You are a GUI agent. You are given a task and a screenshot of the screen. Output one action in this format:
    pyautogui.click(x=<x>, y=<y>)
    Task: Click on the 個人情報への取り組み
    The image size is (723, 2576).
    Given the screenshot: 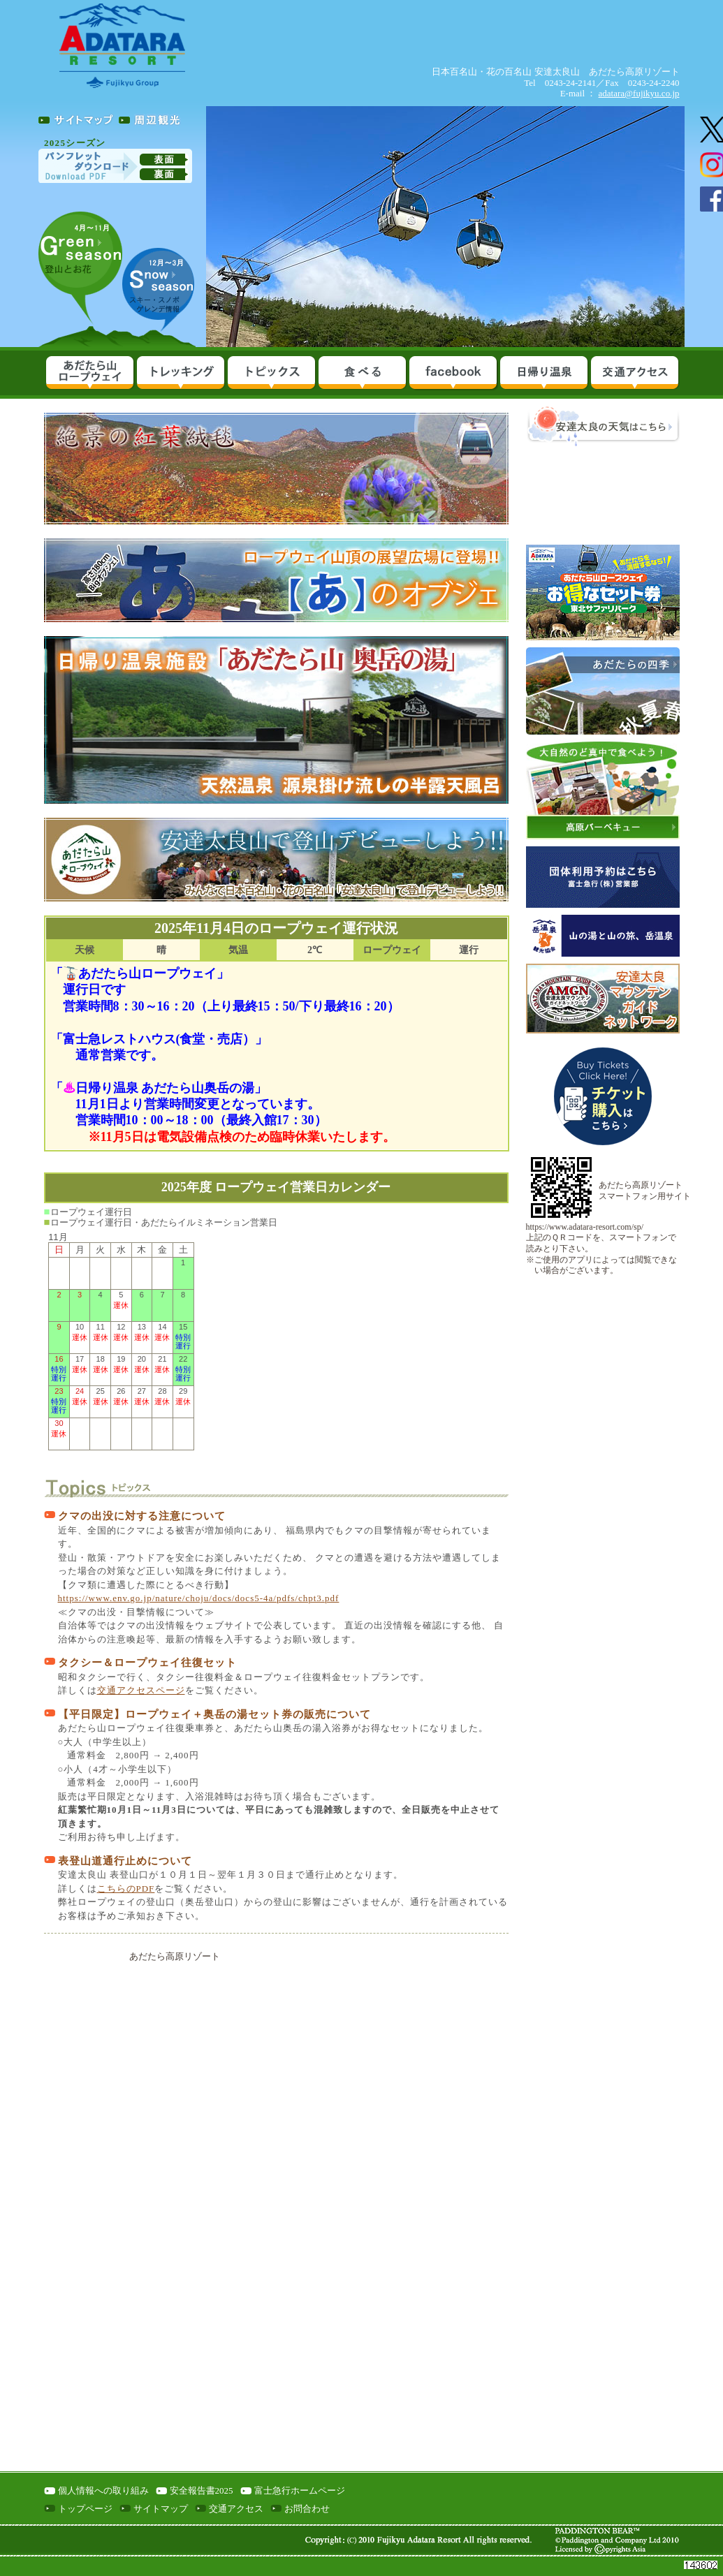 What is the action you would take?
    pyautogui.click(x=103, y=2490)
    